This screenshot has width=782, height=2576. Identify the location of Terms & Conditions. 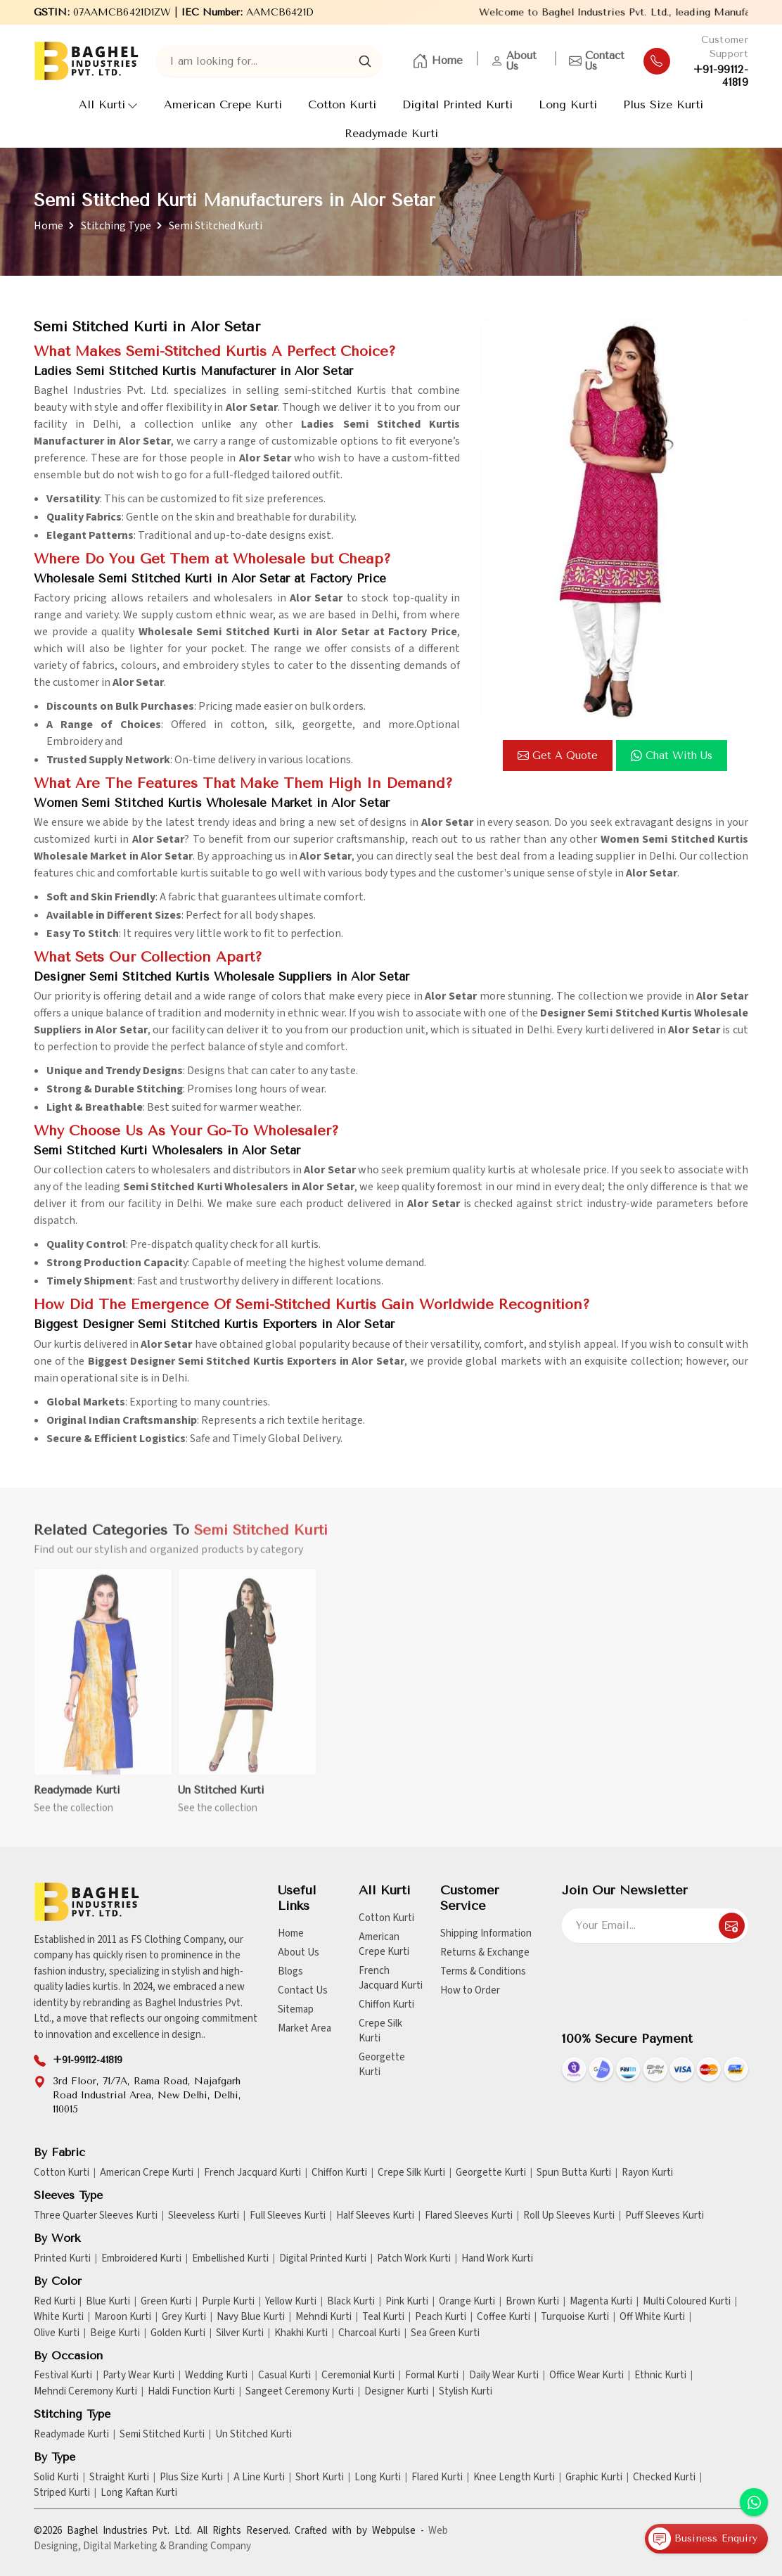
(483, 1971).